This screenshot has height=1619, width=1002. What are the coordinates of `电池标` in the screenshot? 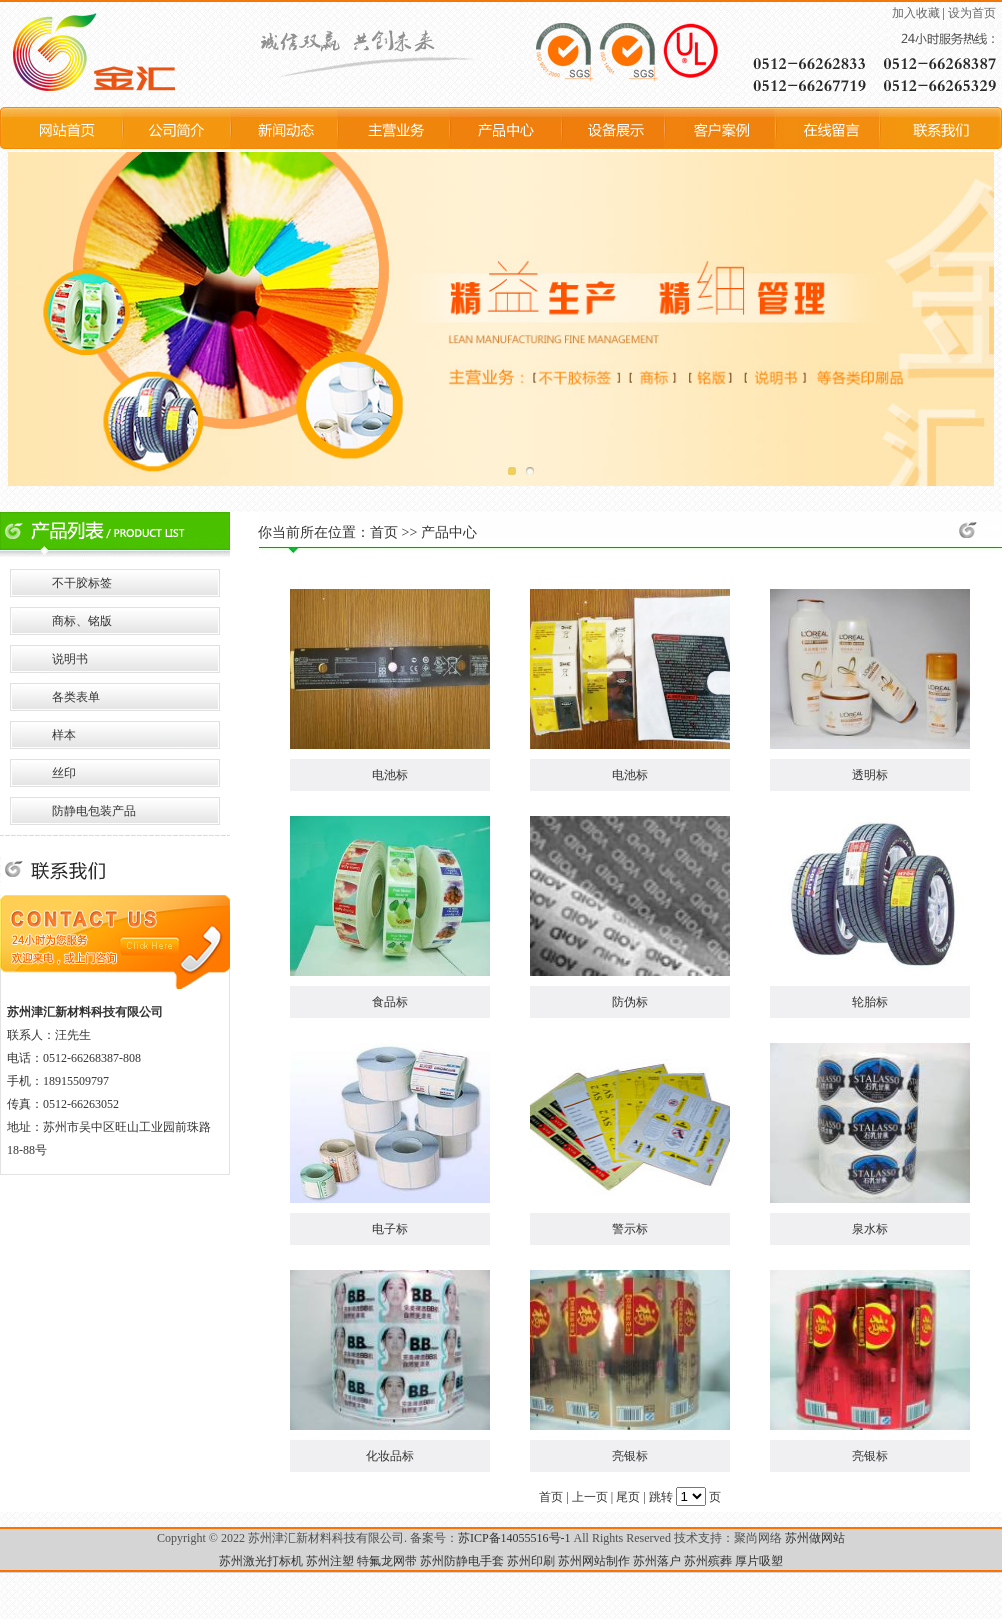 It's located at (390, 775).